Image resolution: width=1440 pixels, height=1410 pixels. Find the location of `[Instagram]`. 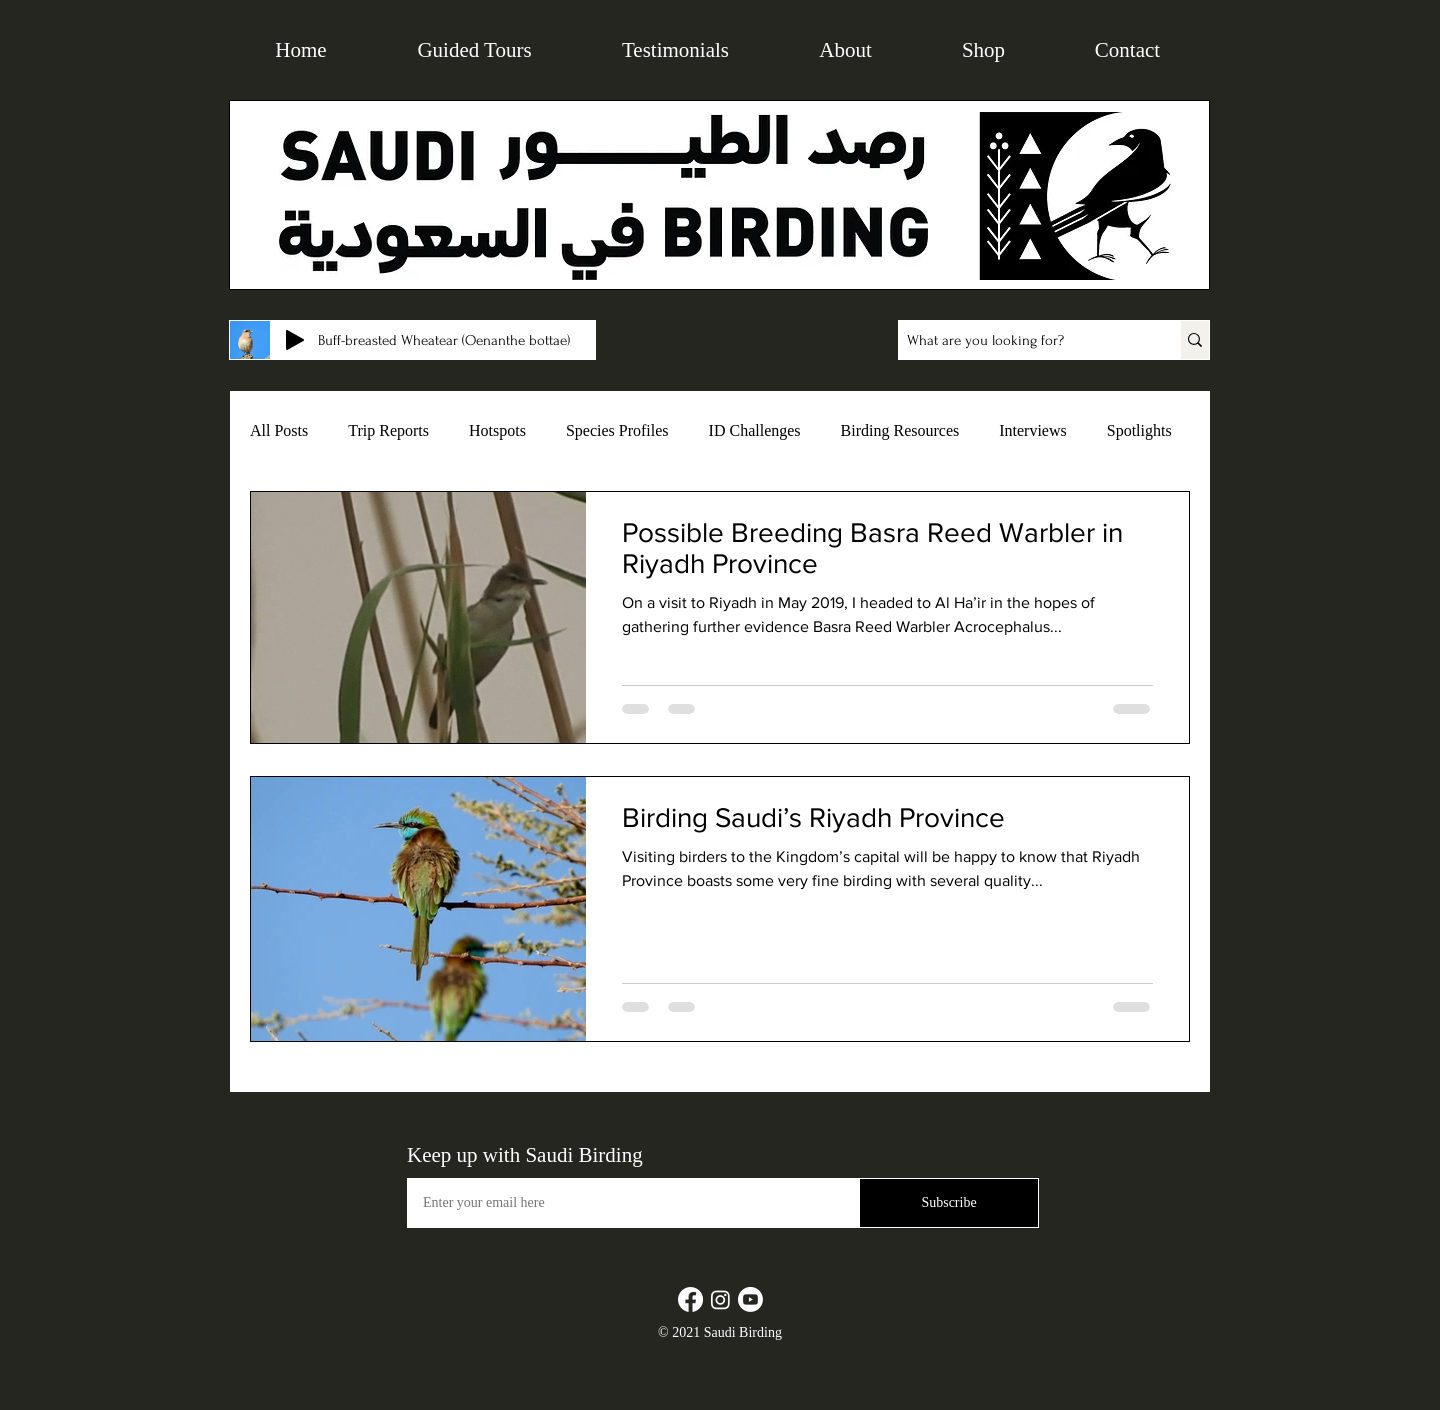

[Instagram] is located at coordinates (720, 1299).